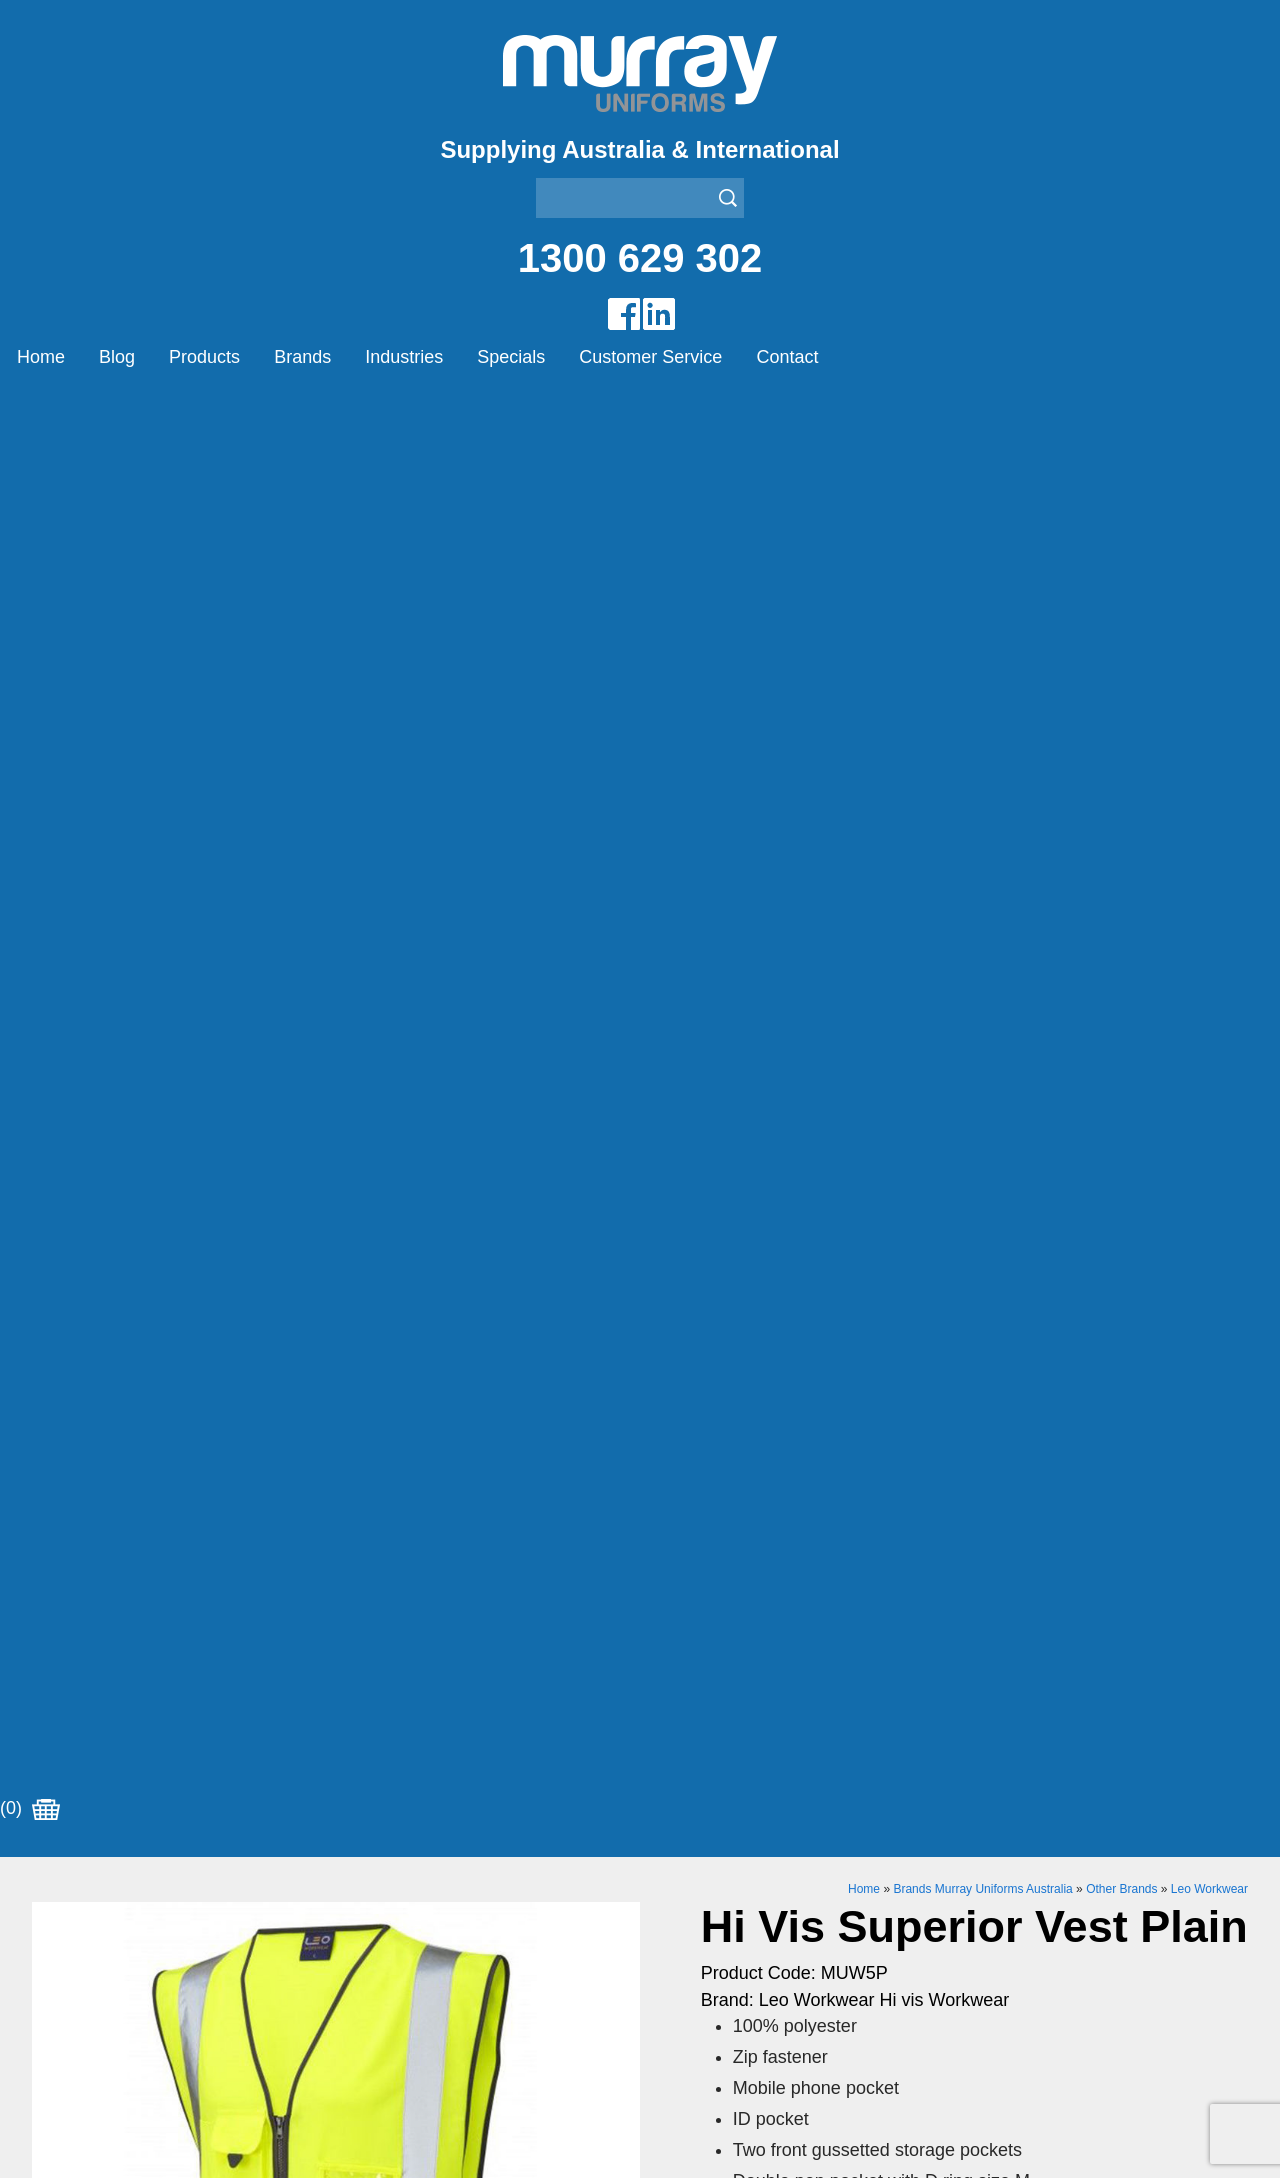 The width and height of the screenshot is (1280, 2178). What do you see at coordinates (405, 2139) in the screenshot?
I see `Sitemap` at bounding box center [405, 2139].